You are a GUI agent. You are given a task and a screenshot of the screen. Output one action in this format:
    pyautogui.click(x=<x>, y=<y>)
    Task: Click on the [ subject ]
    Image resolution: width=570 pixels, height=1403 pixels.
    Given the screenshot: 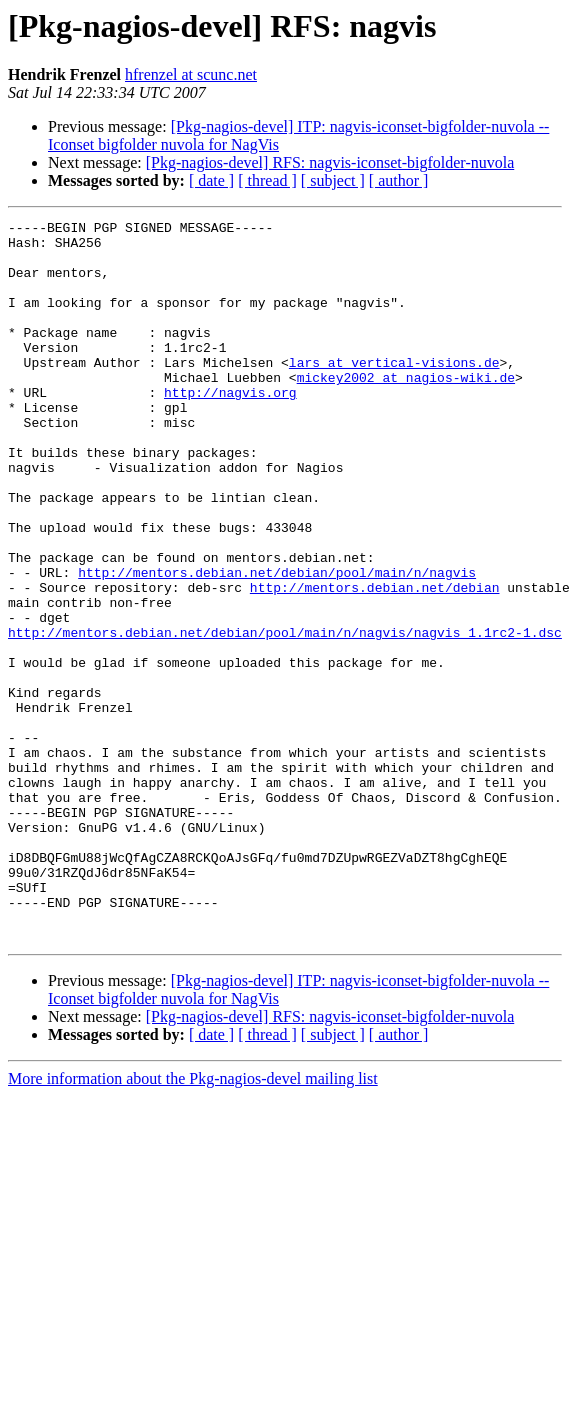 What is the action you would take?
    pyautogui.click(x=333, y=180)
    